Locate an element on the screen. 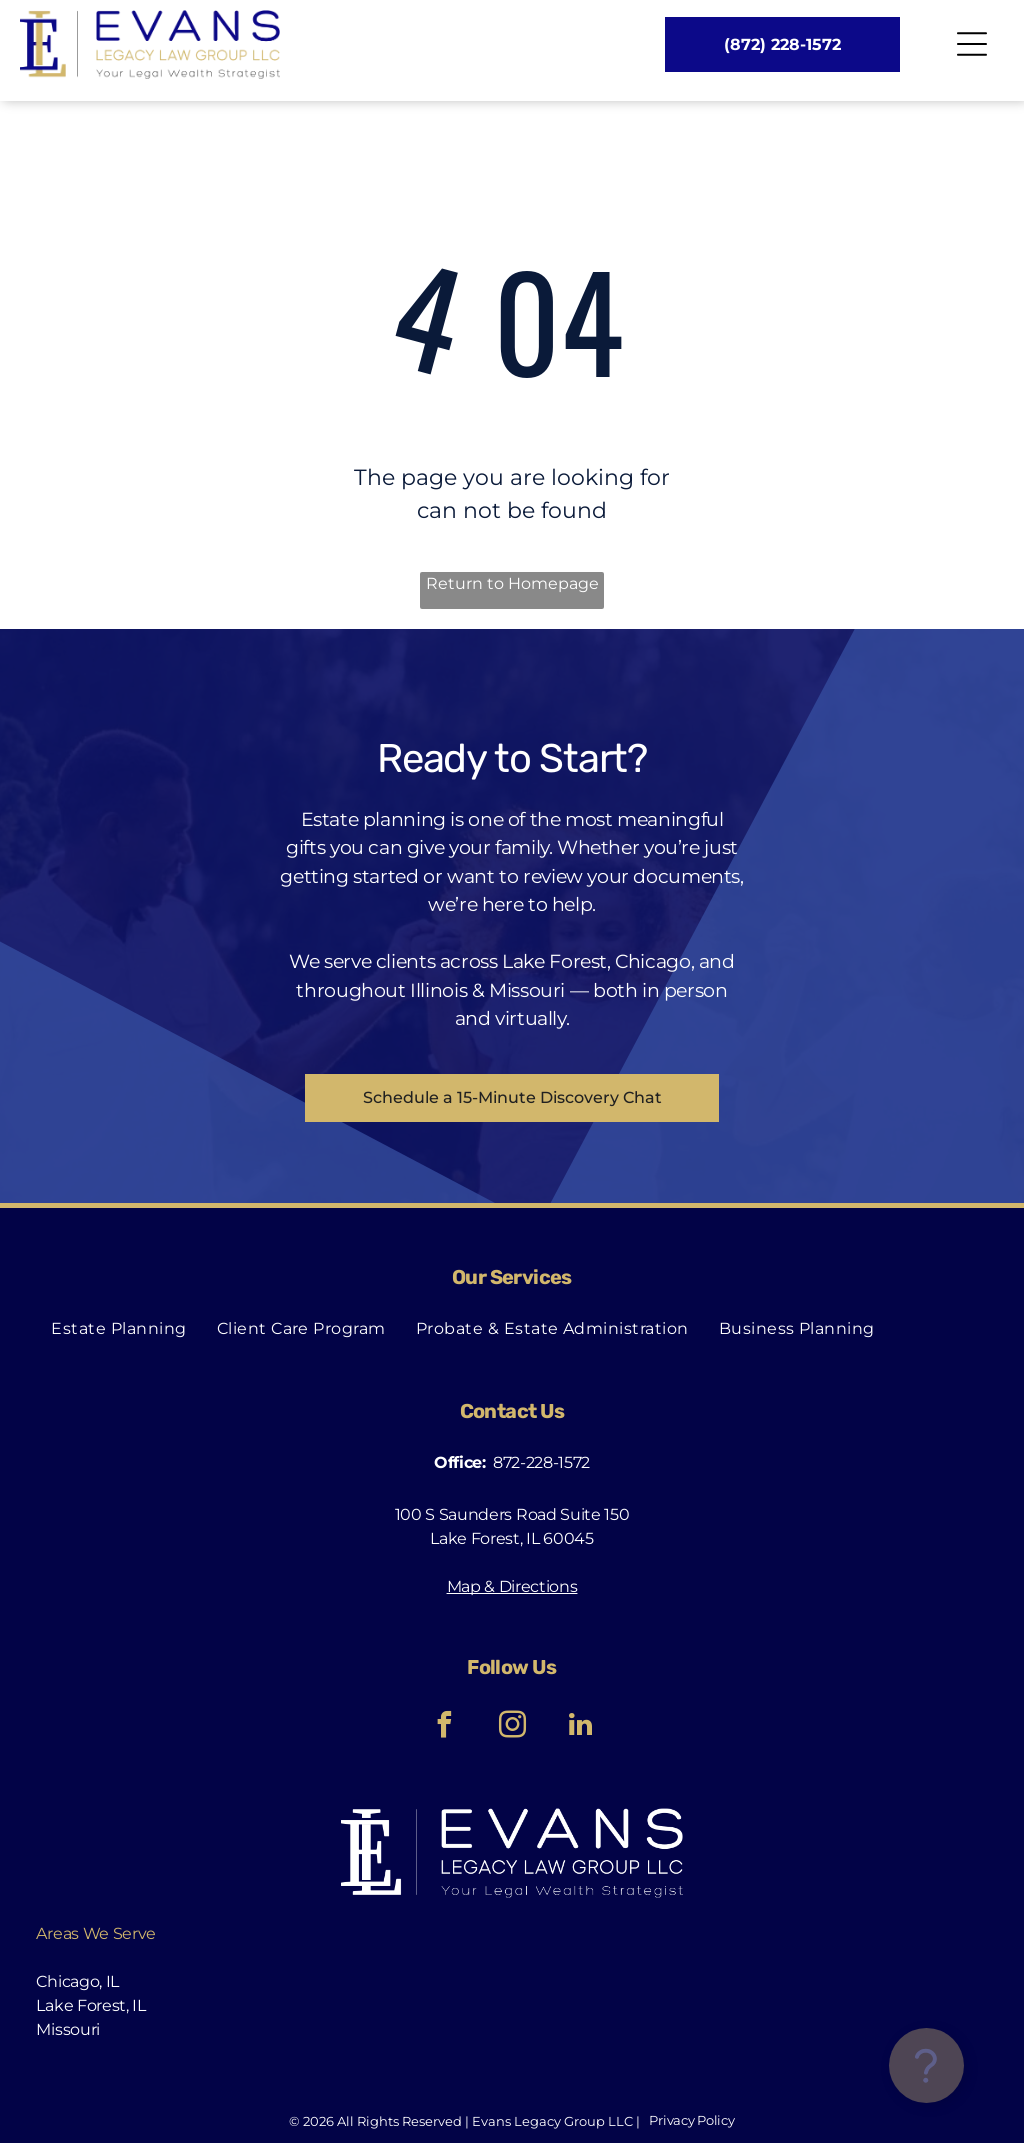 The width and height of the screenshot is (1024, 2143). Map & Directions is located at coordinates (512, 1586).